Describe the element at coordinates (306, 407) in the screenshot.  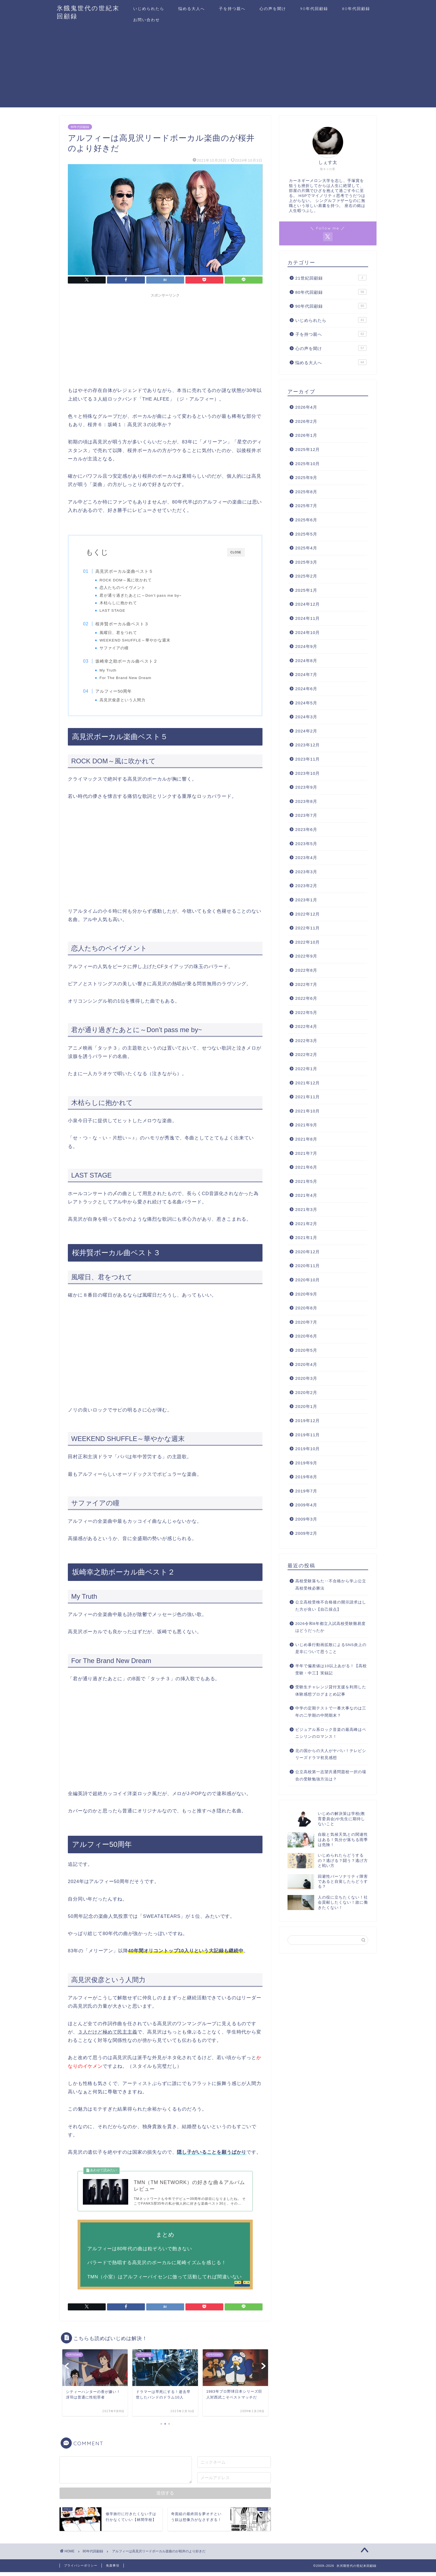
I see `2026年4月` at that location.